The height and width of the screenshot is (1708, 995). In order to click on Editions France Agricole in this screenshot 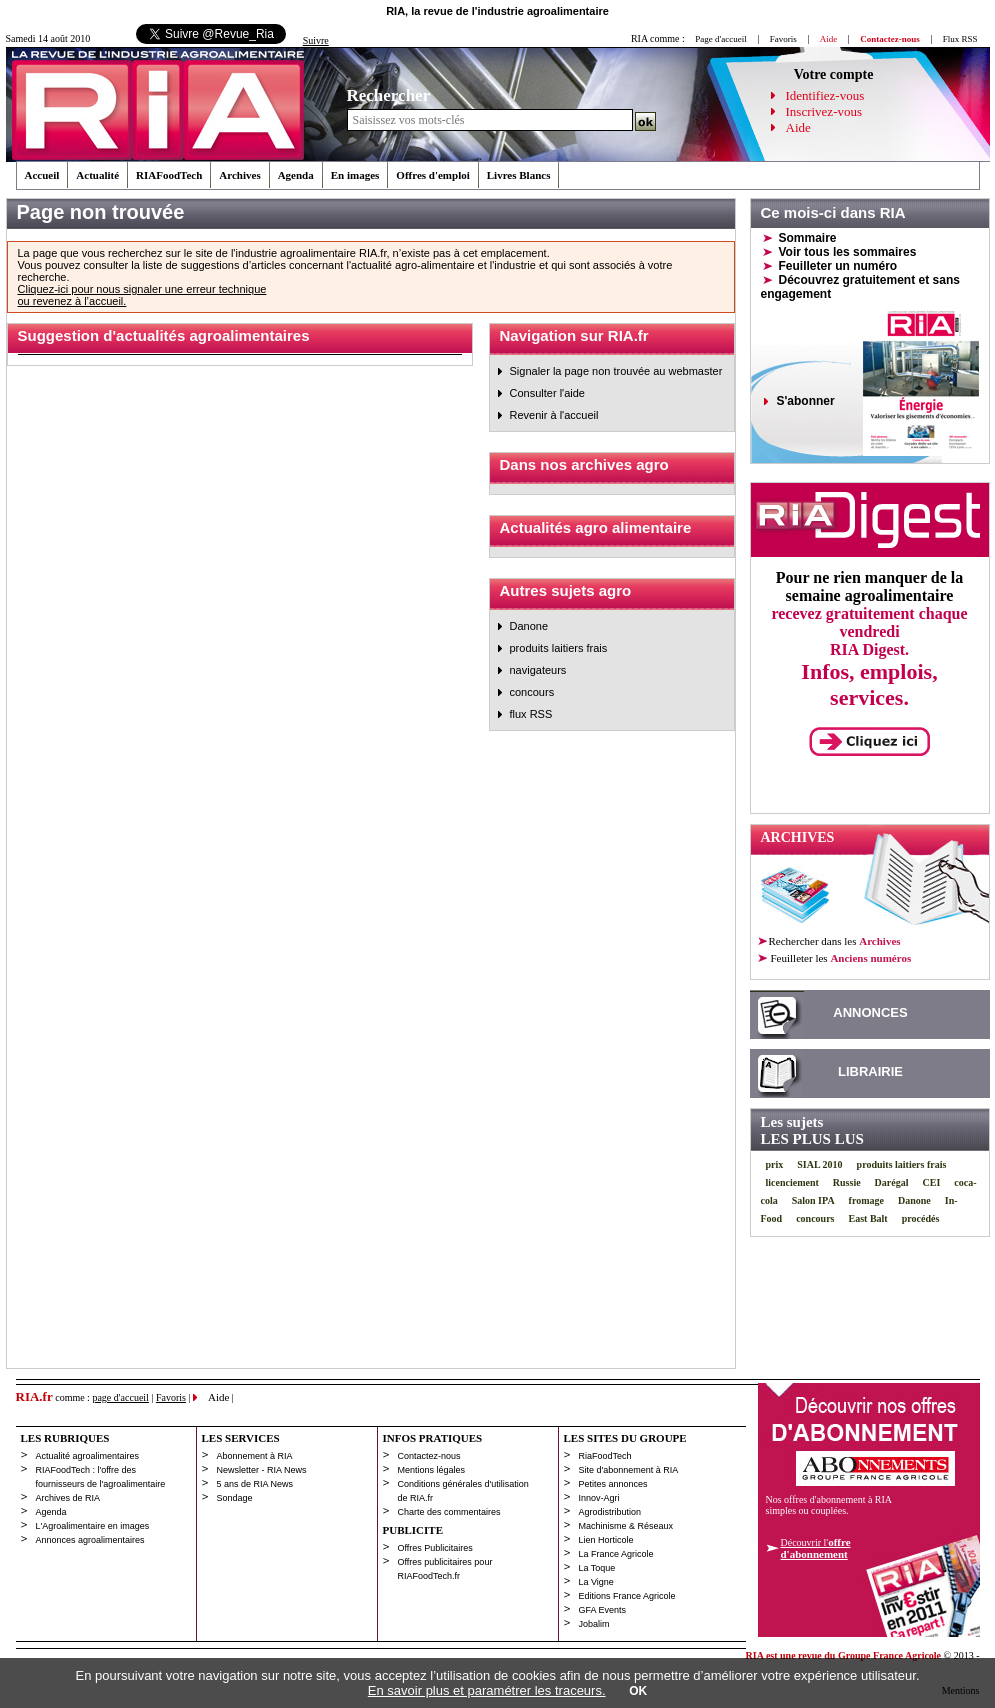, I will do `click(627, 1596)`.